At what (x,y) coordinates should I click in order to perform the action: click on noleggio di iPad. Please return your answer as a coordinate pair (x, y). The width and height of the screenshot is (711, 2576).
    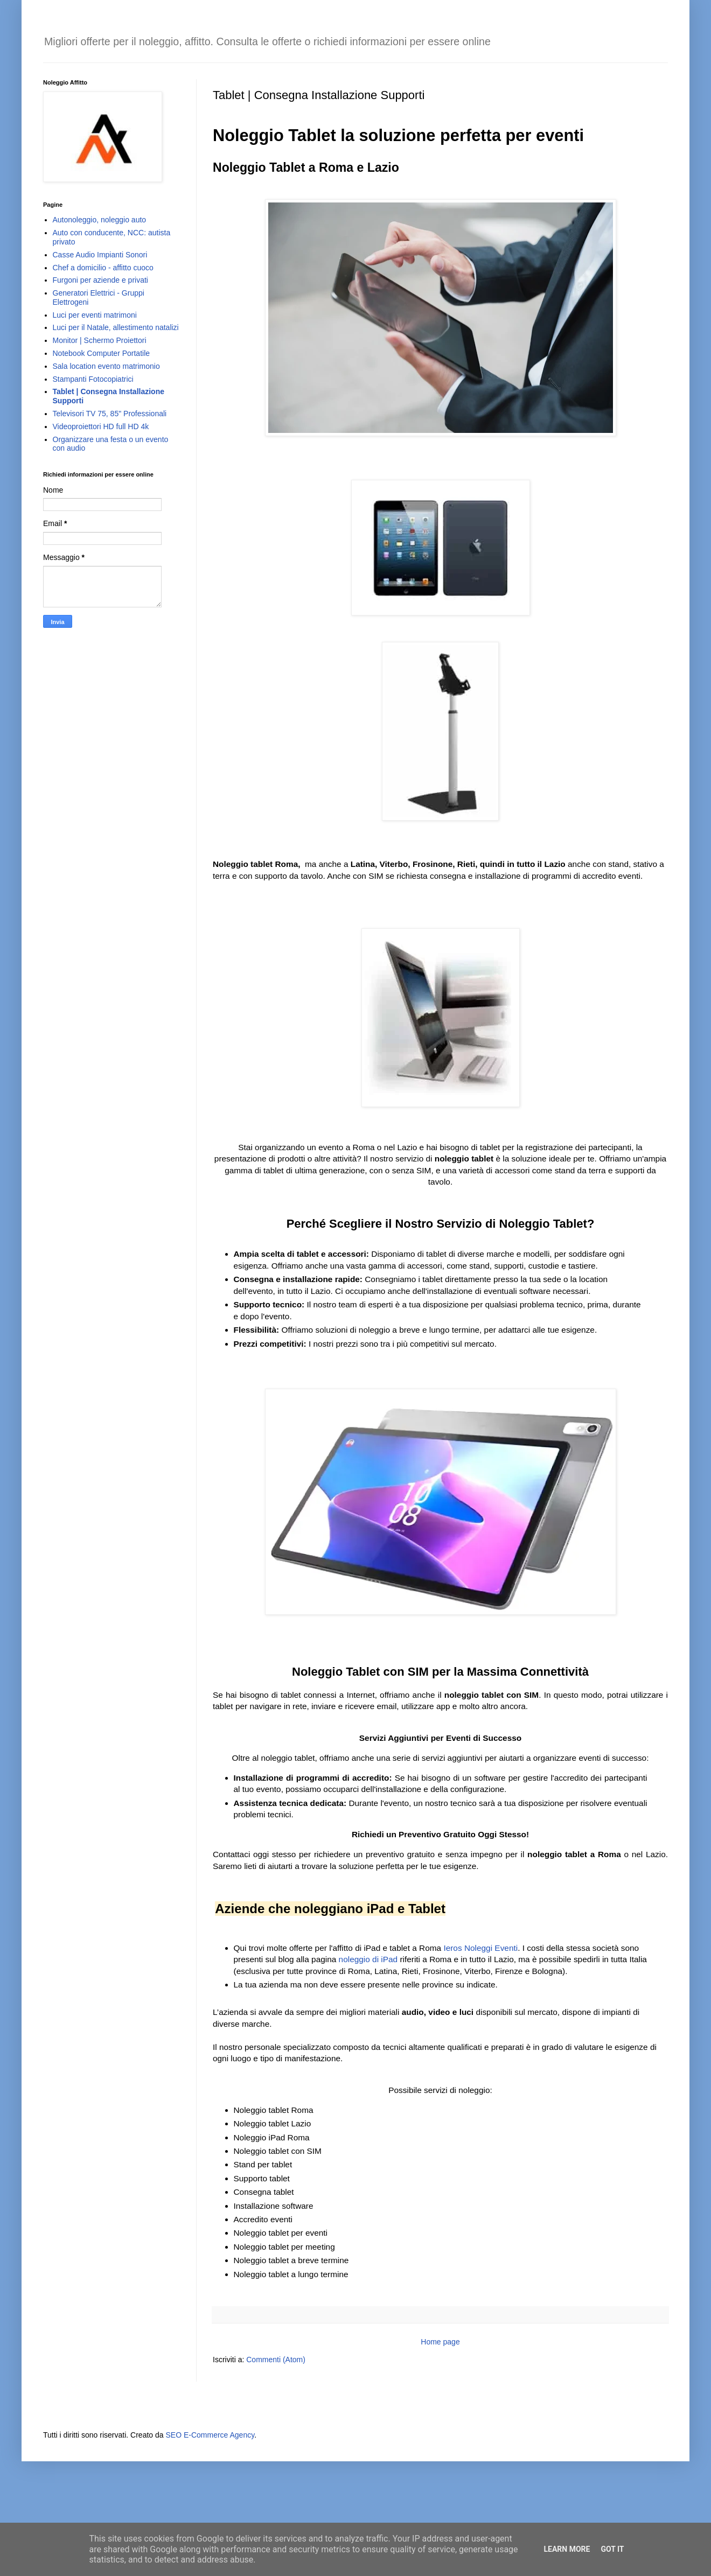
    Looking at the image, I should click on (368, 1959).